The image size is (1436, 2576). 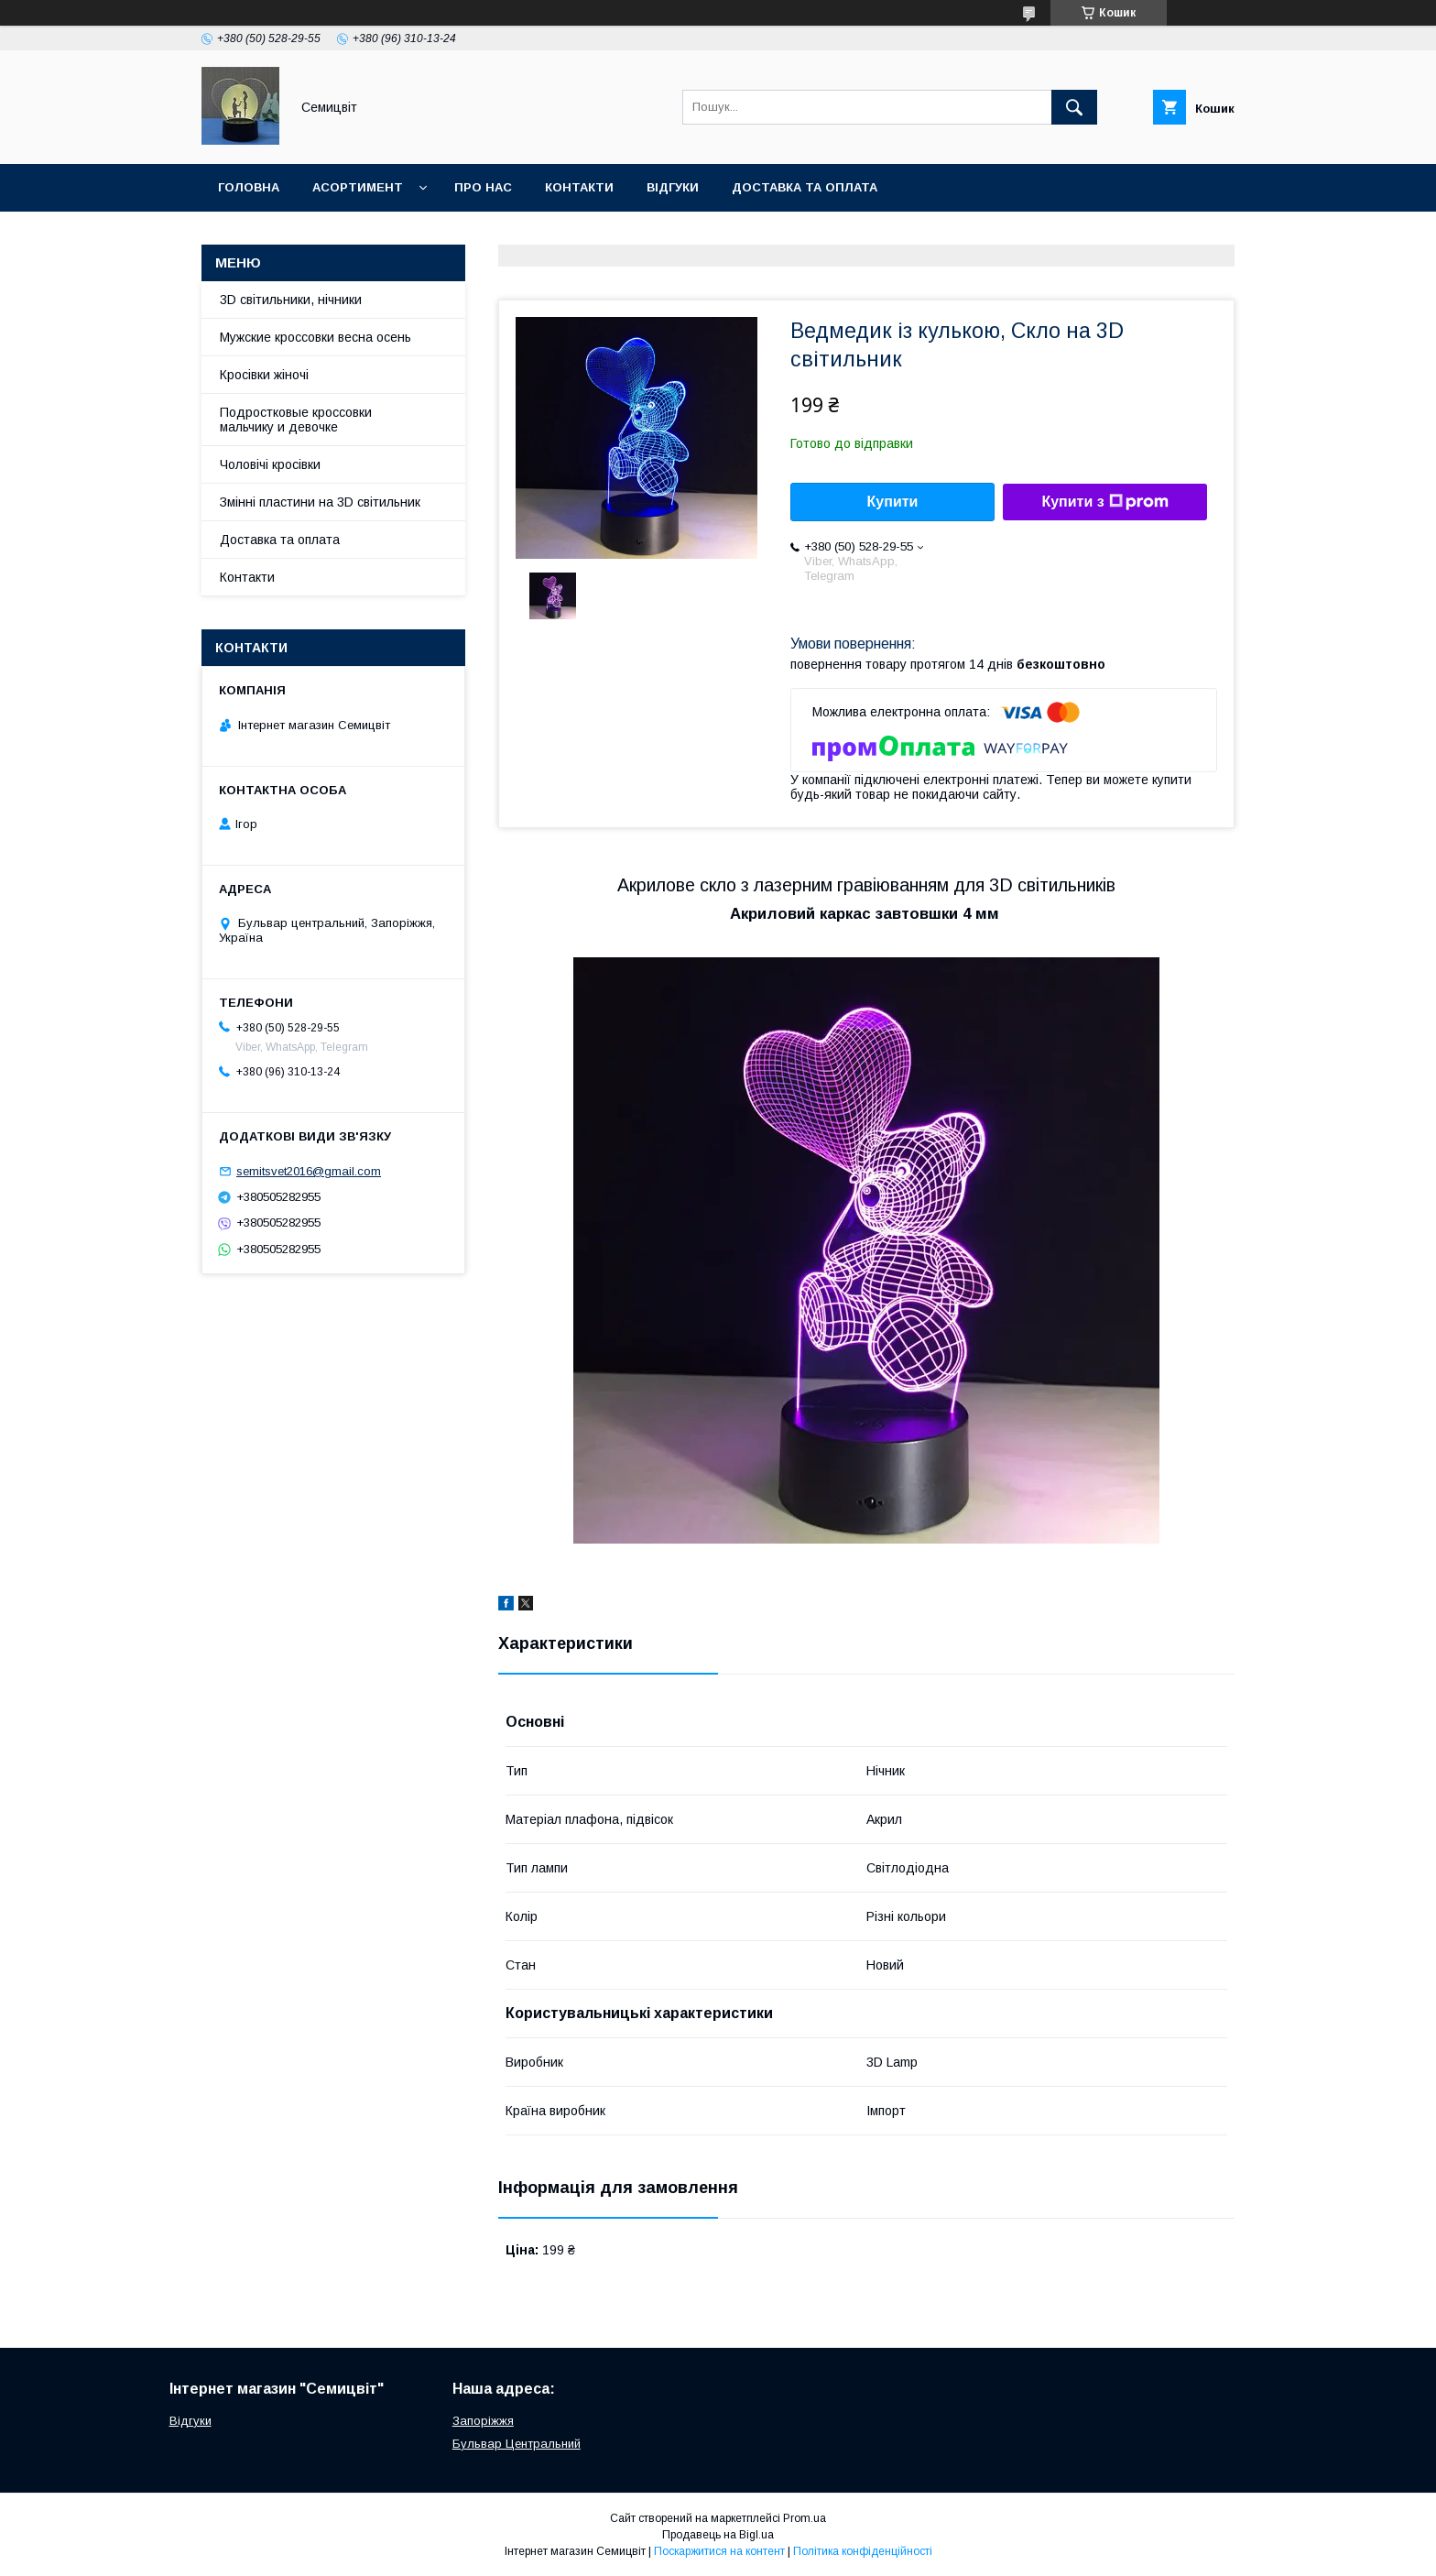 I want to click on Мужские кроссовки весна осень, so click(x=315, y=337).